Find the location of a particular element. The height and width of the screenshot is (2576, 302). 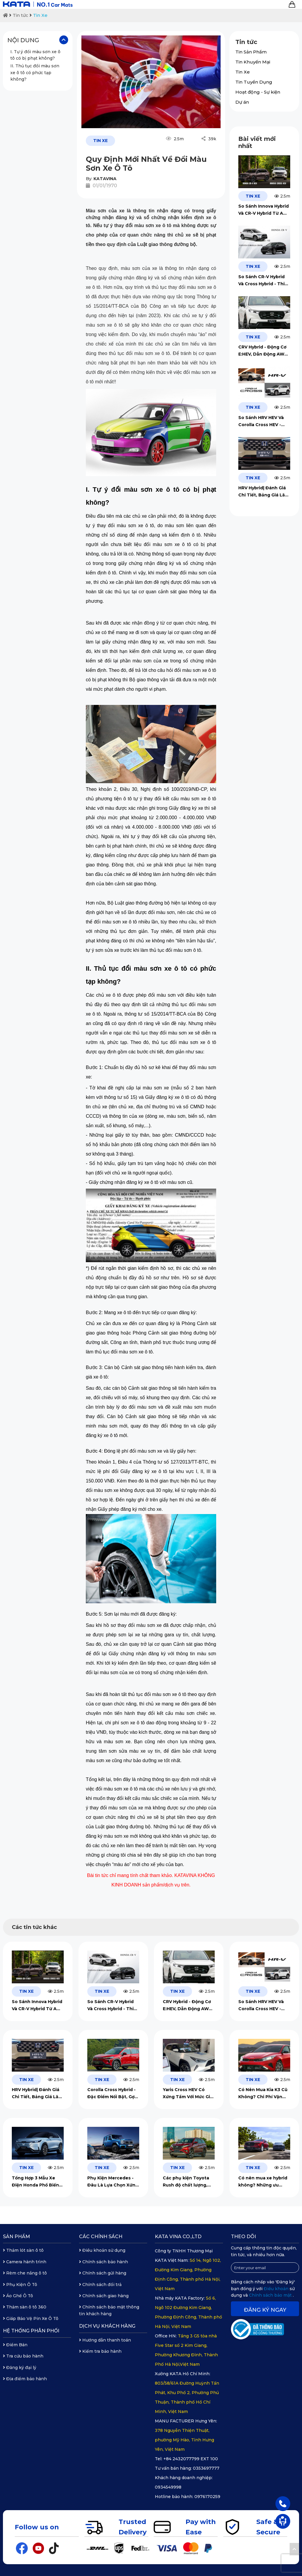

0934549998 is located at coordinates (168, 2487).